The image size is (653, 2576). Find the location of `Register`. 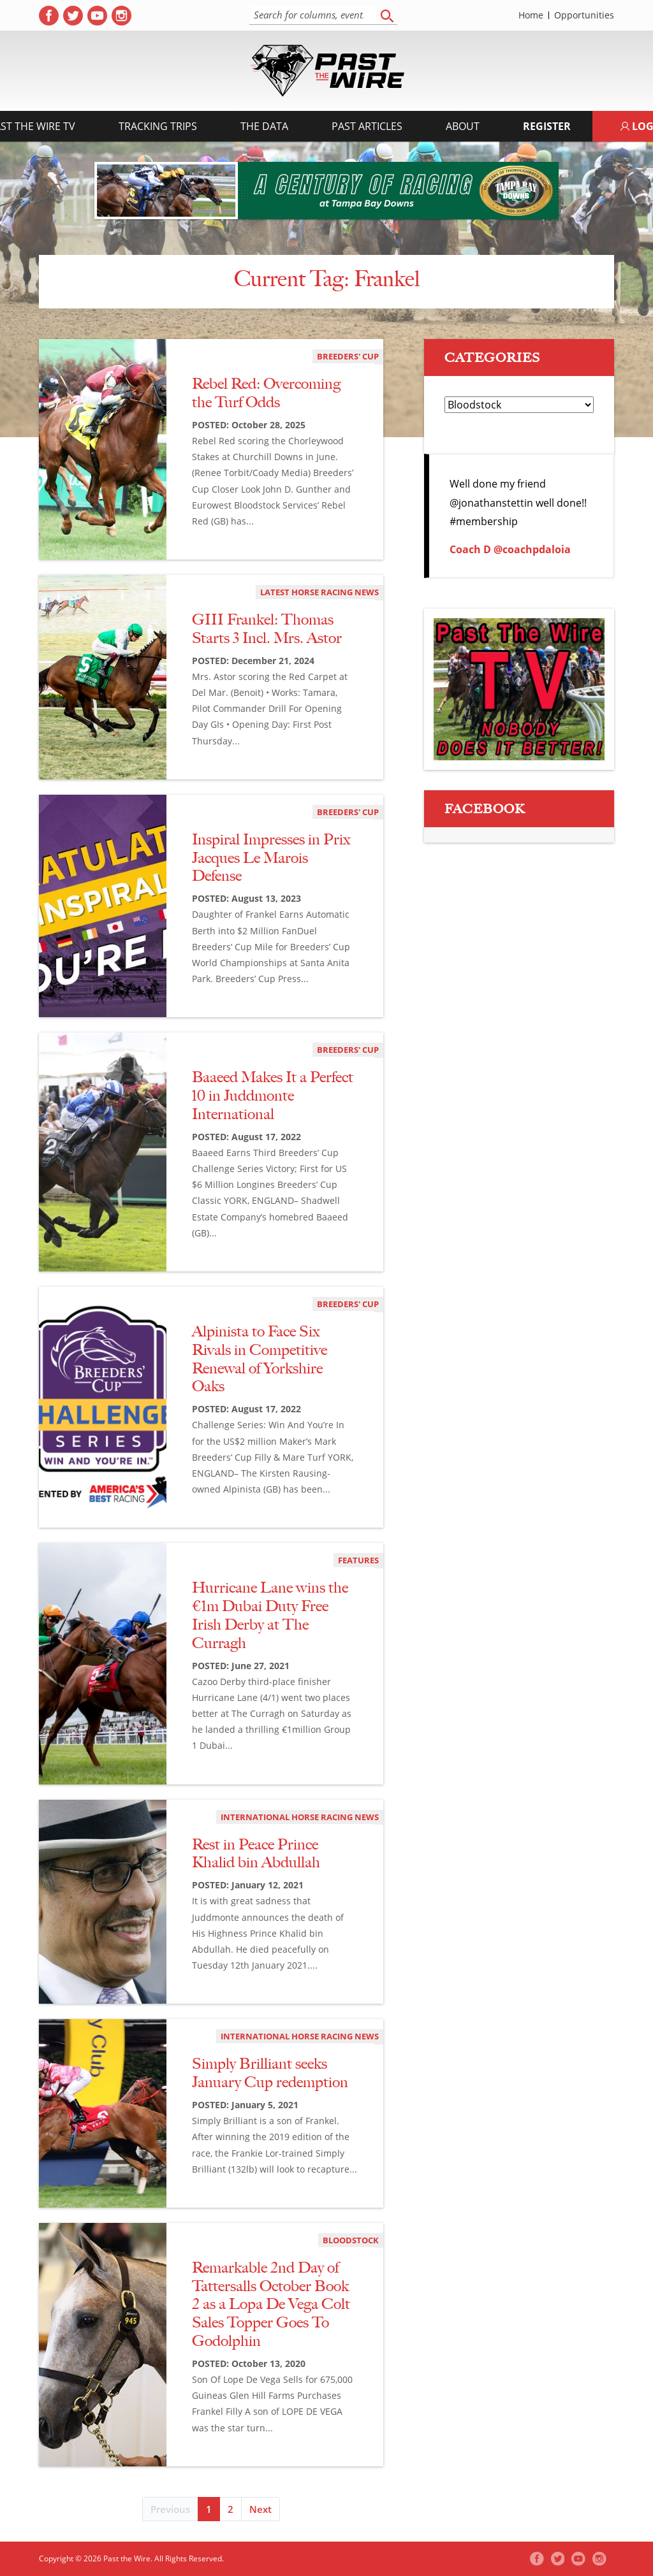

Register is located at coordinates (547, 126).